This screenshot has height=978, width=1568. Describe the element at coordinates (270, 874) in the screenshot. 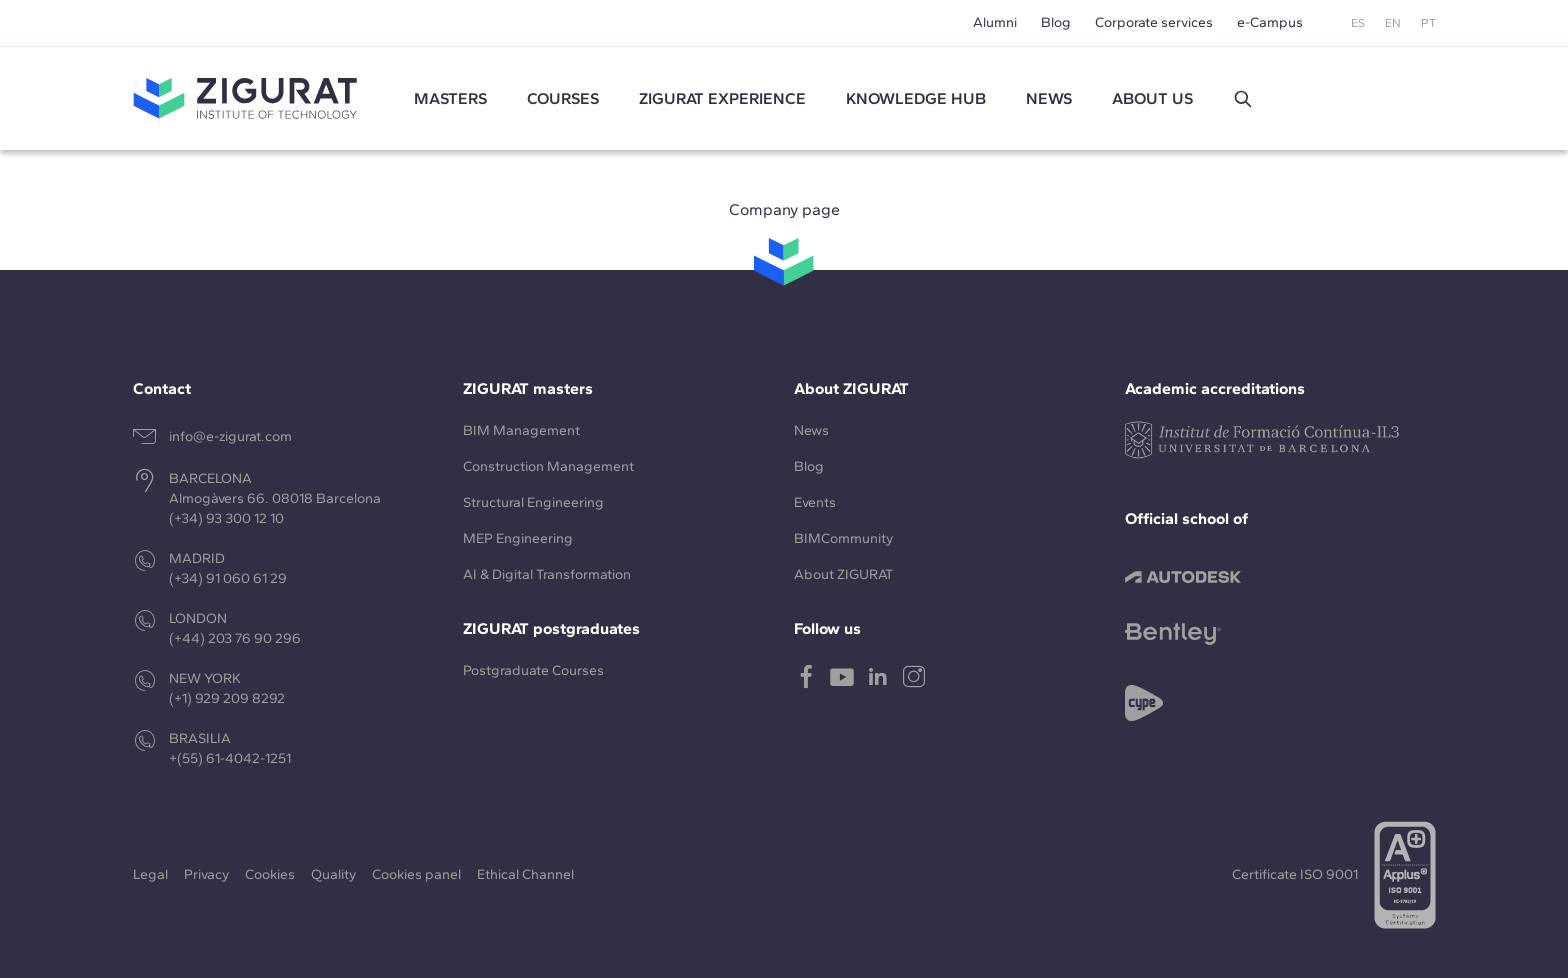

I see `Cookies` at that location.